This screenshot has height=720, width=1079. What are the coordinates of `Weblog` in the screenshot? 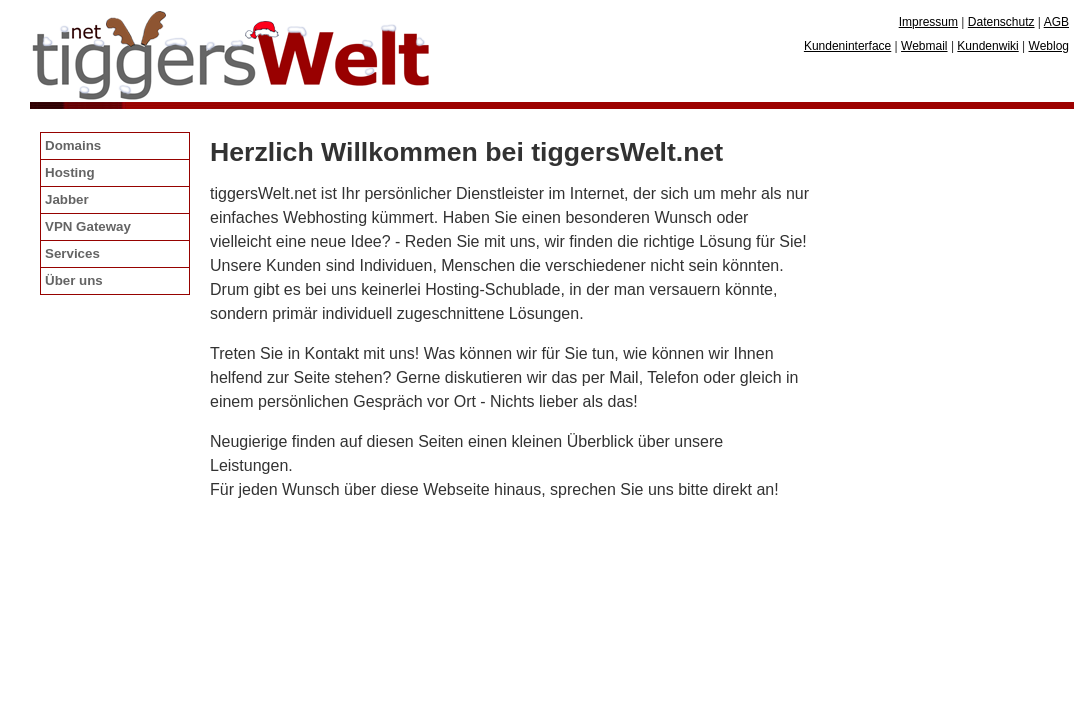 It's located at (1049, 46).